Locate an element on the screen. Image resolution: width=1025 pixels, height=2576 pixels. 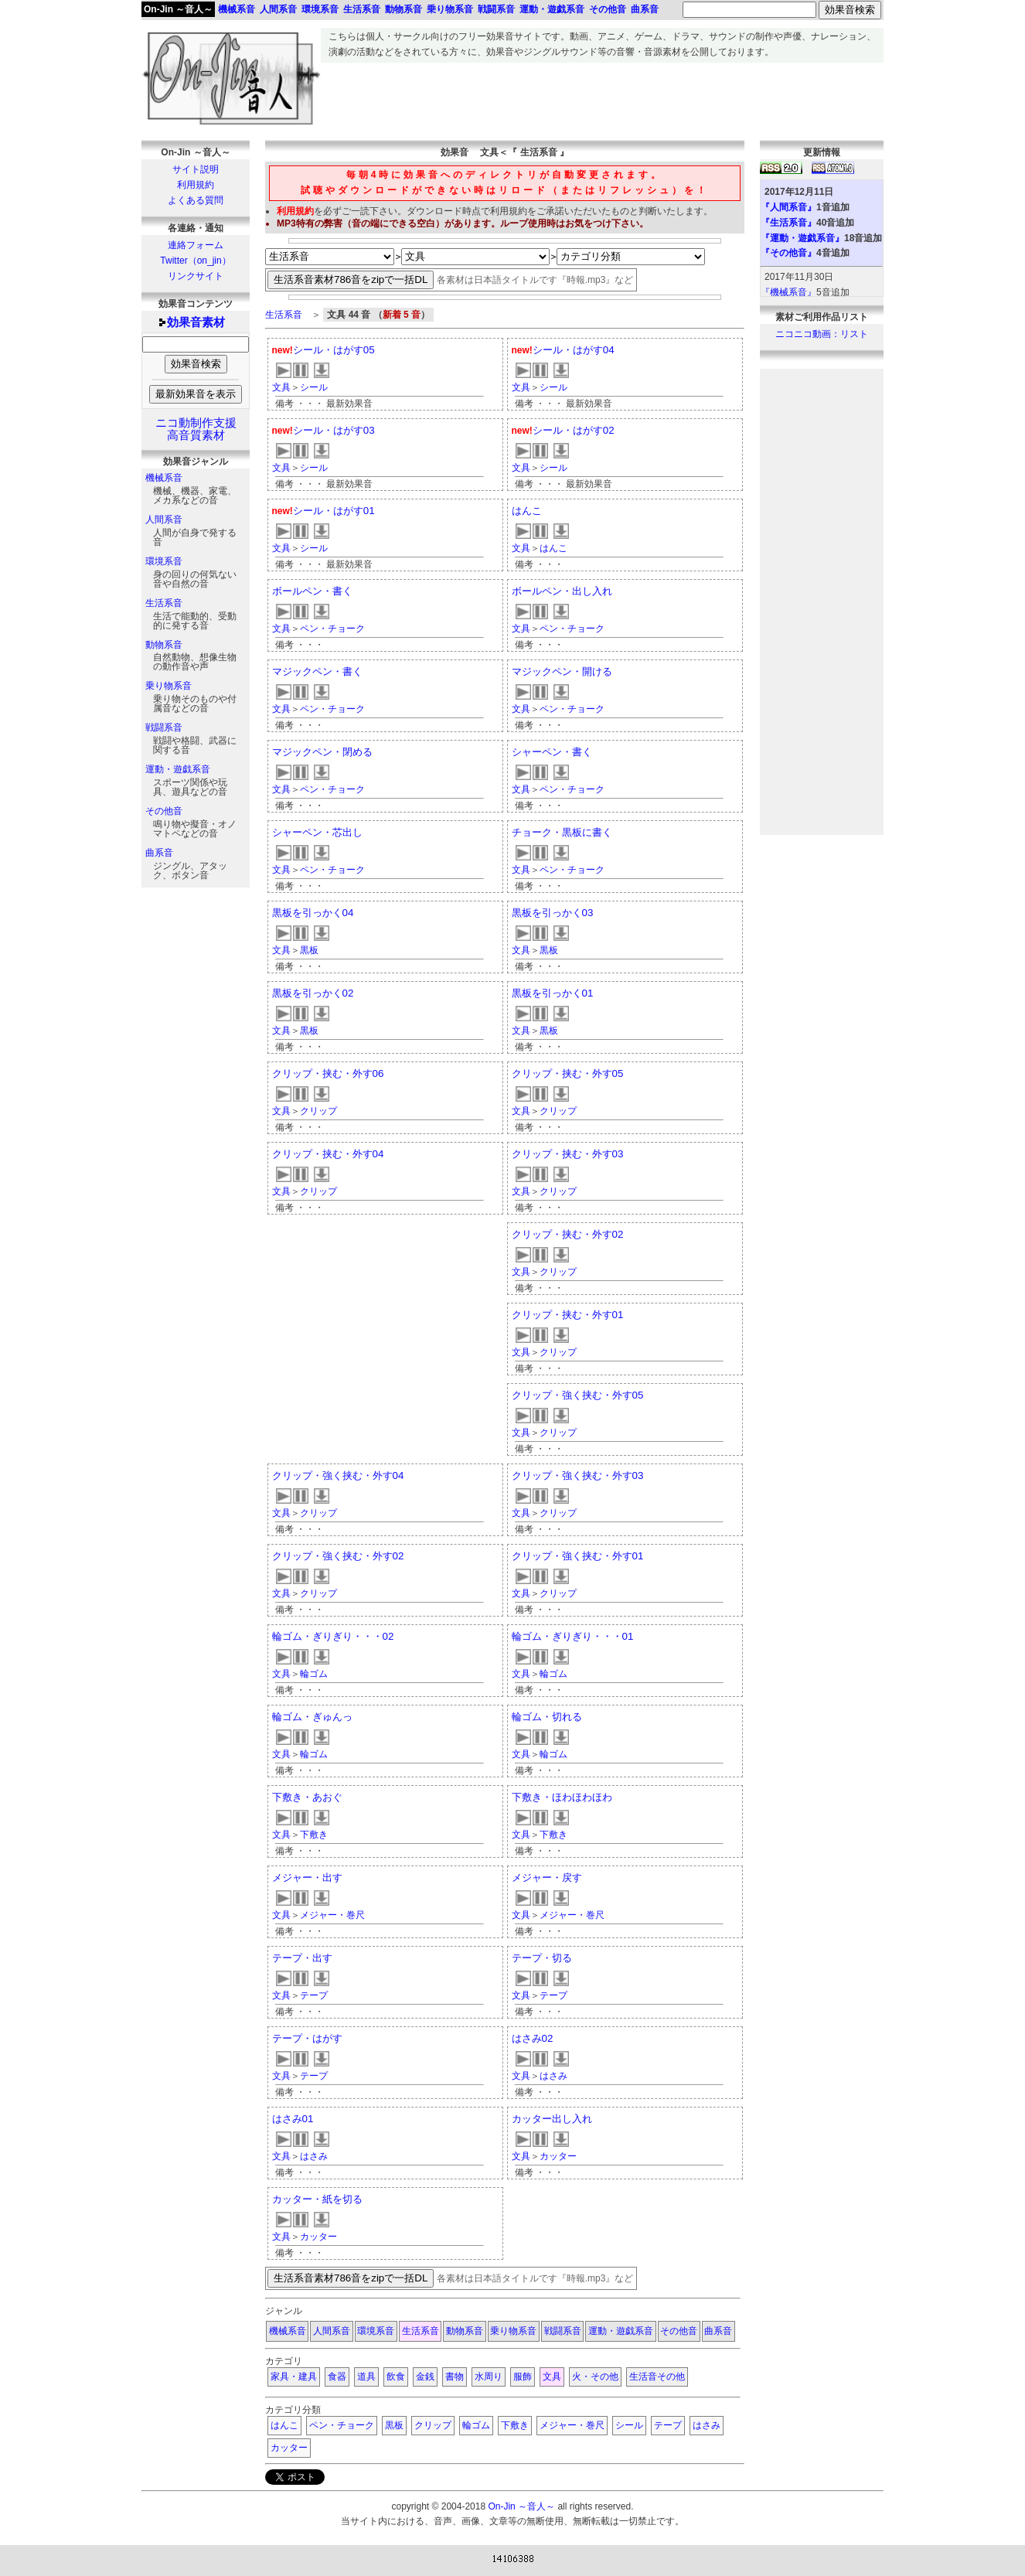
『生活系音』 is located at coordinates (788, 222).